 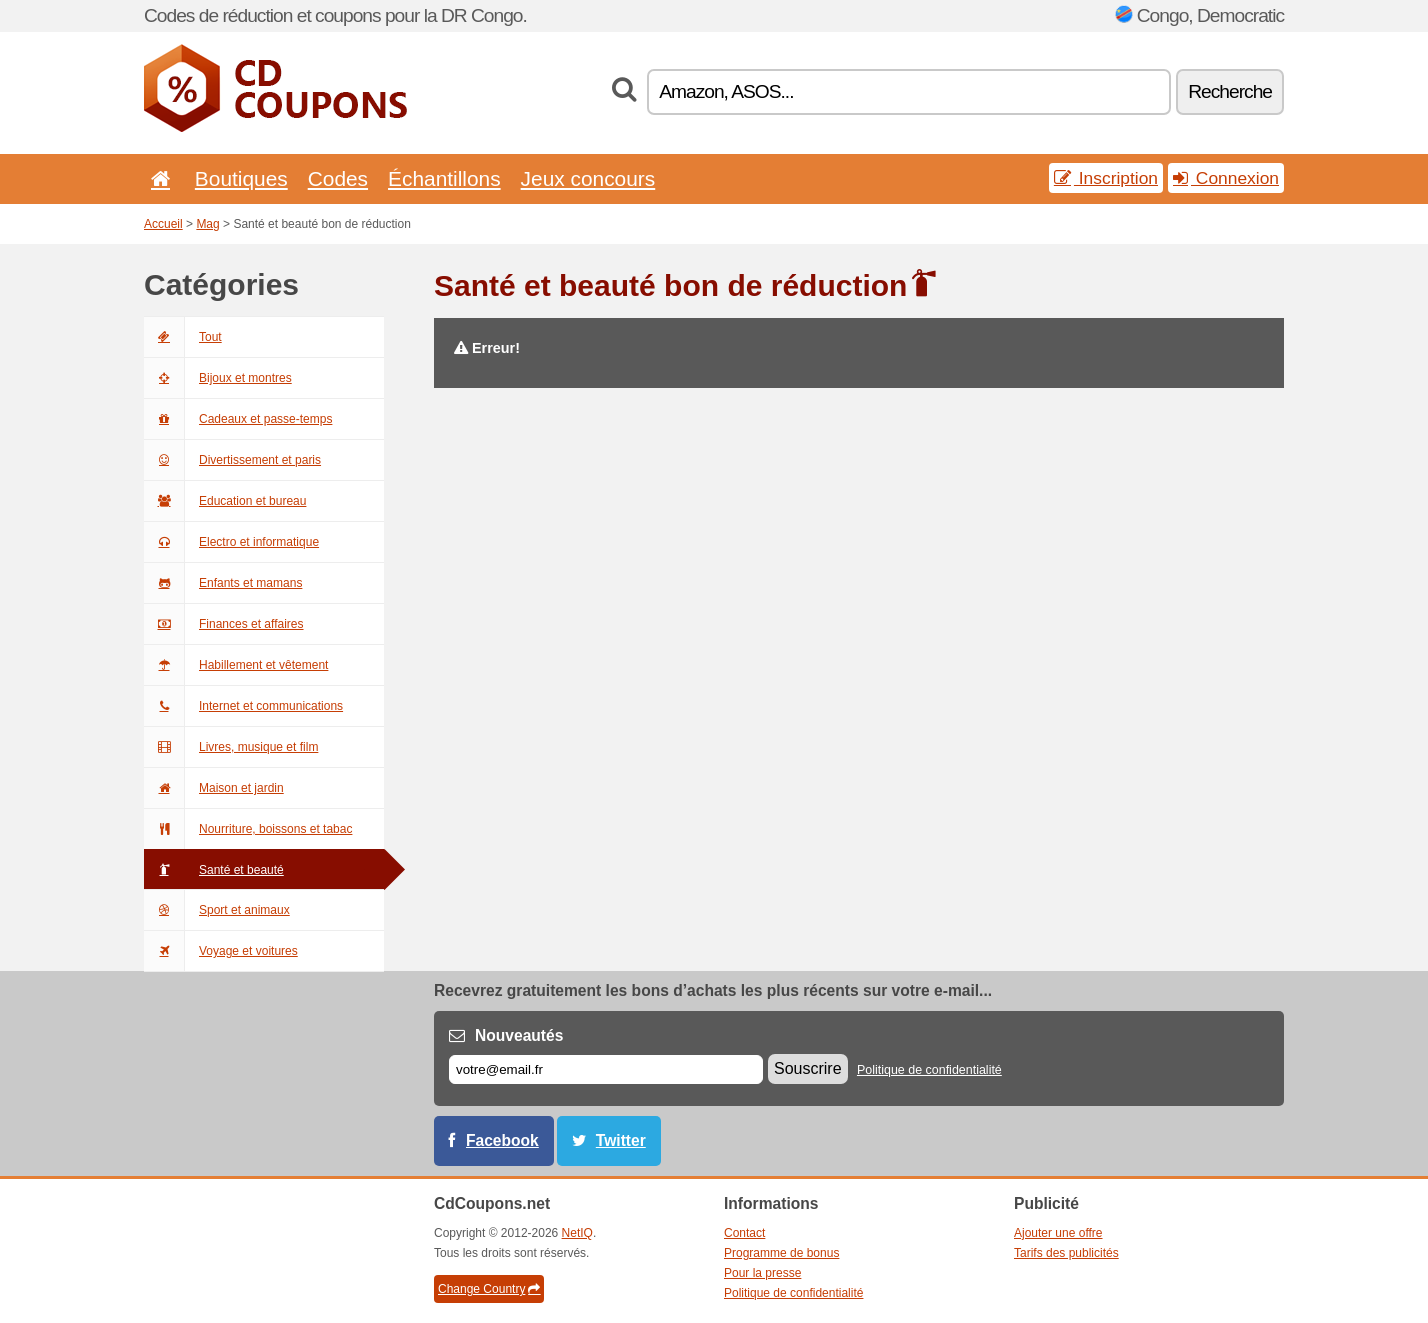 What do you see at coordinates (218, 378) in the screenshot?
I see `Bijoux et montres` at bounding box center [218, 378].